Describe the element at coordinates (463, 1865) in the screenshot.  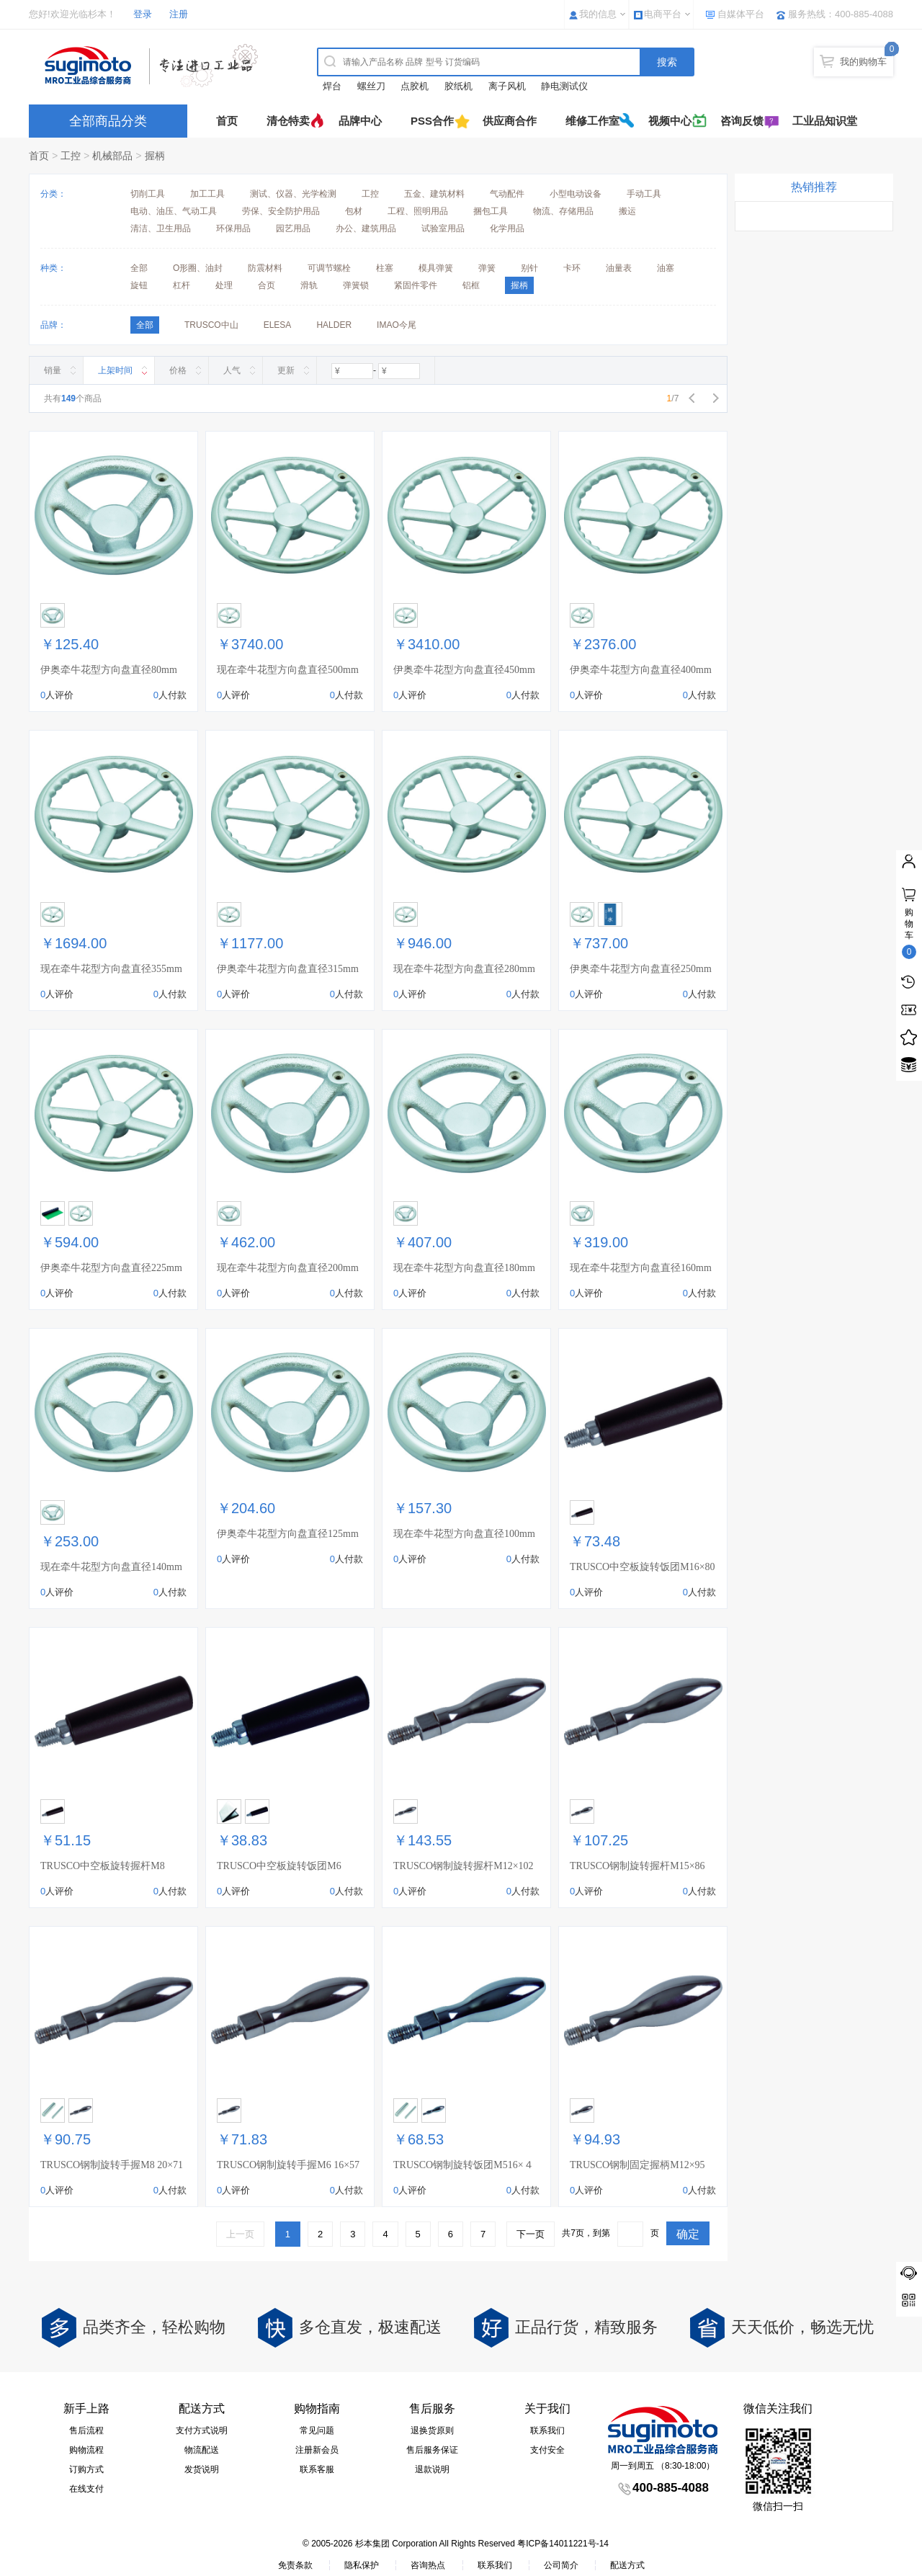
I see `TRUSCO钢制旋转握杆M12×102` at that location.